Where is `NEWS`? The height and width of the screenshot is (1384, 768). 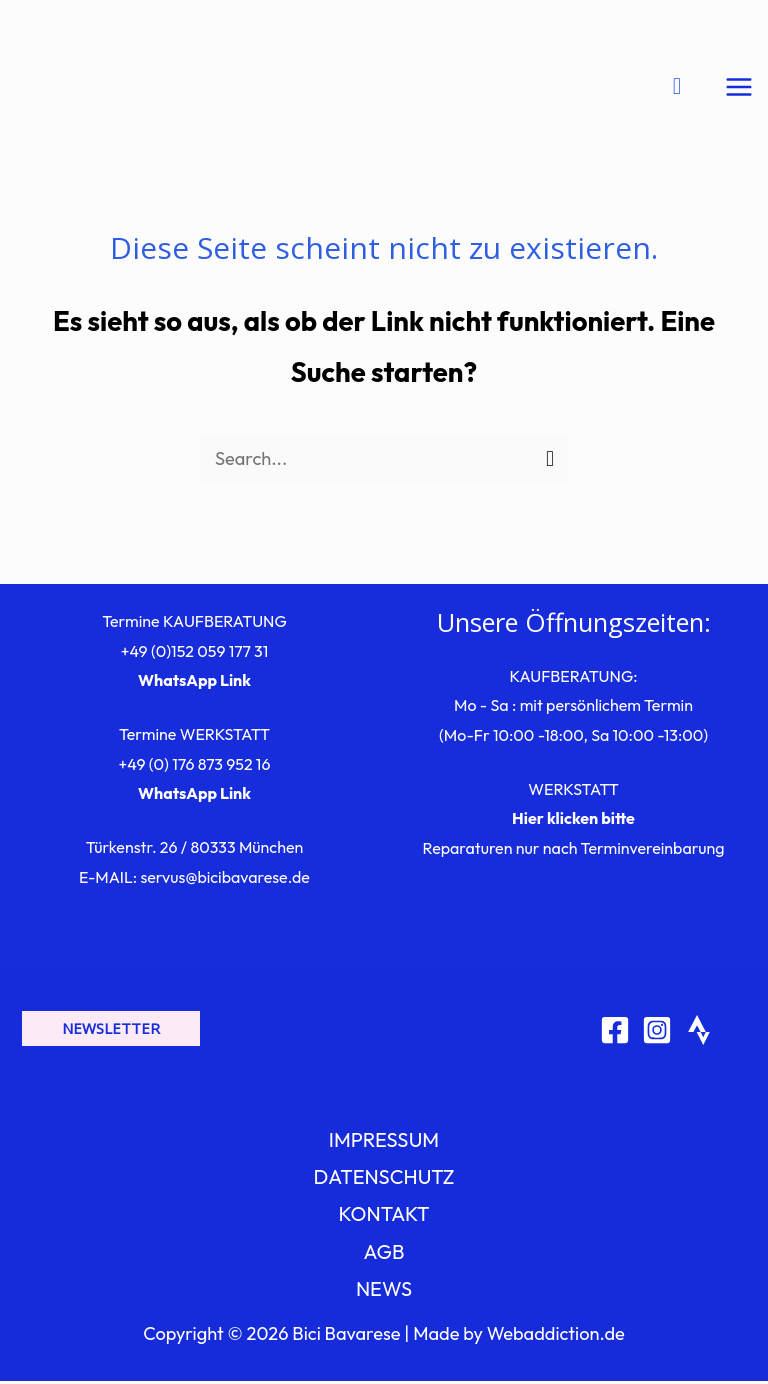 NEWS is located at coordinates (384, 1291).